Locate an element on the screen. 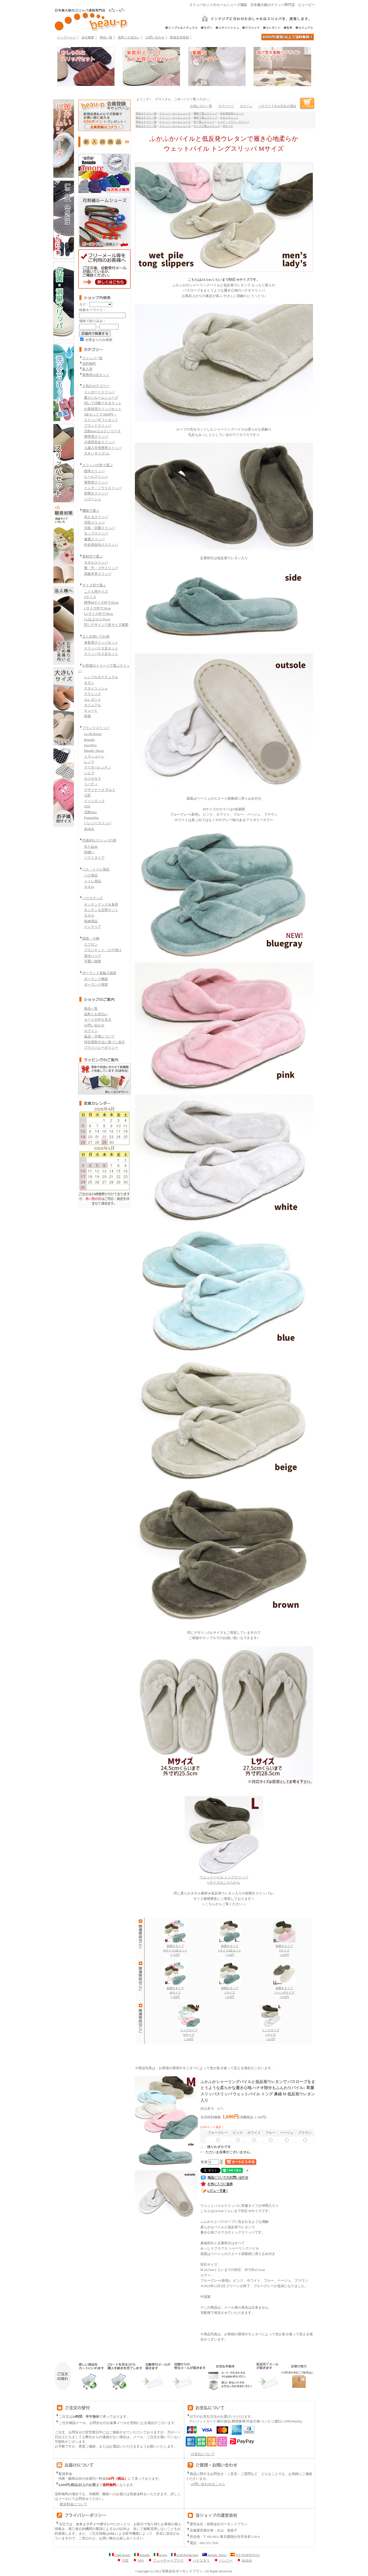  まとめ買いでお得 is located at coordinates (95, 636).